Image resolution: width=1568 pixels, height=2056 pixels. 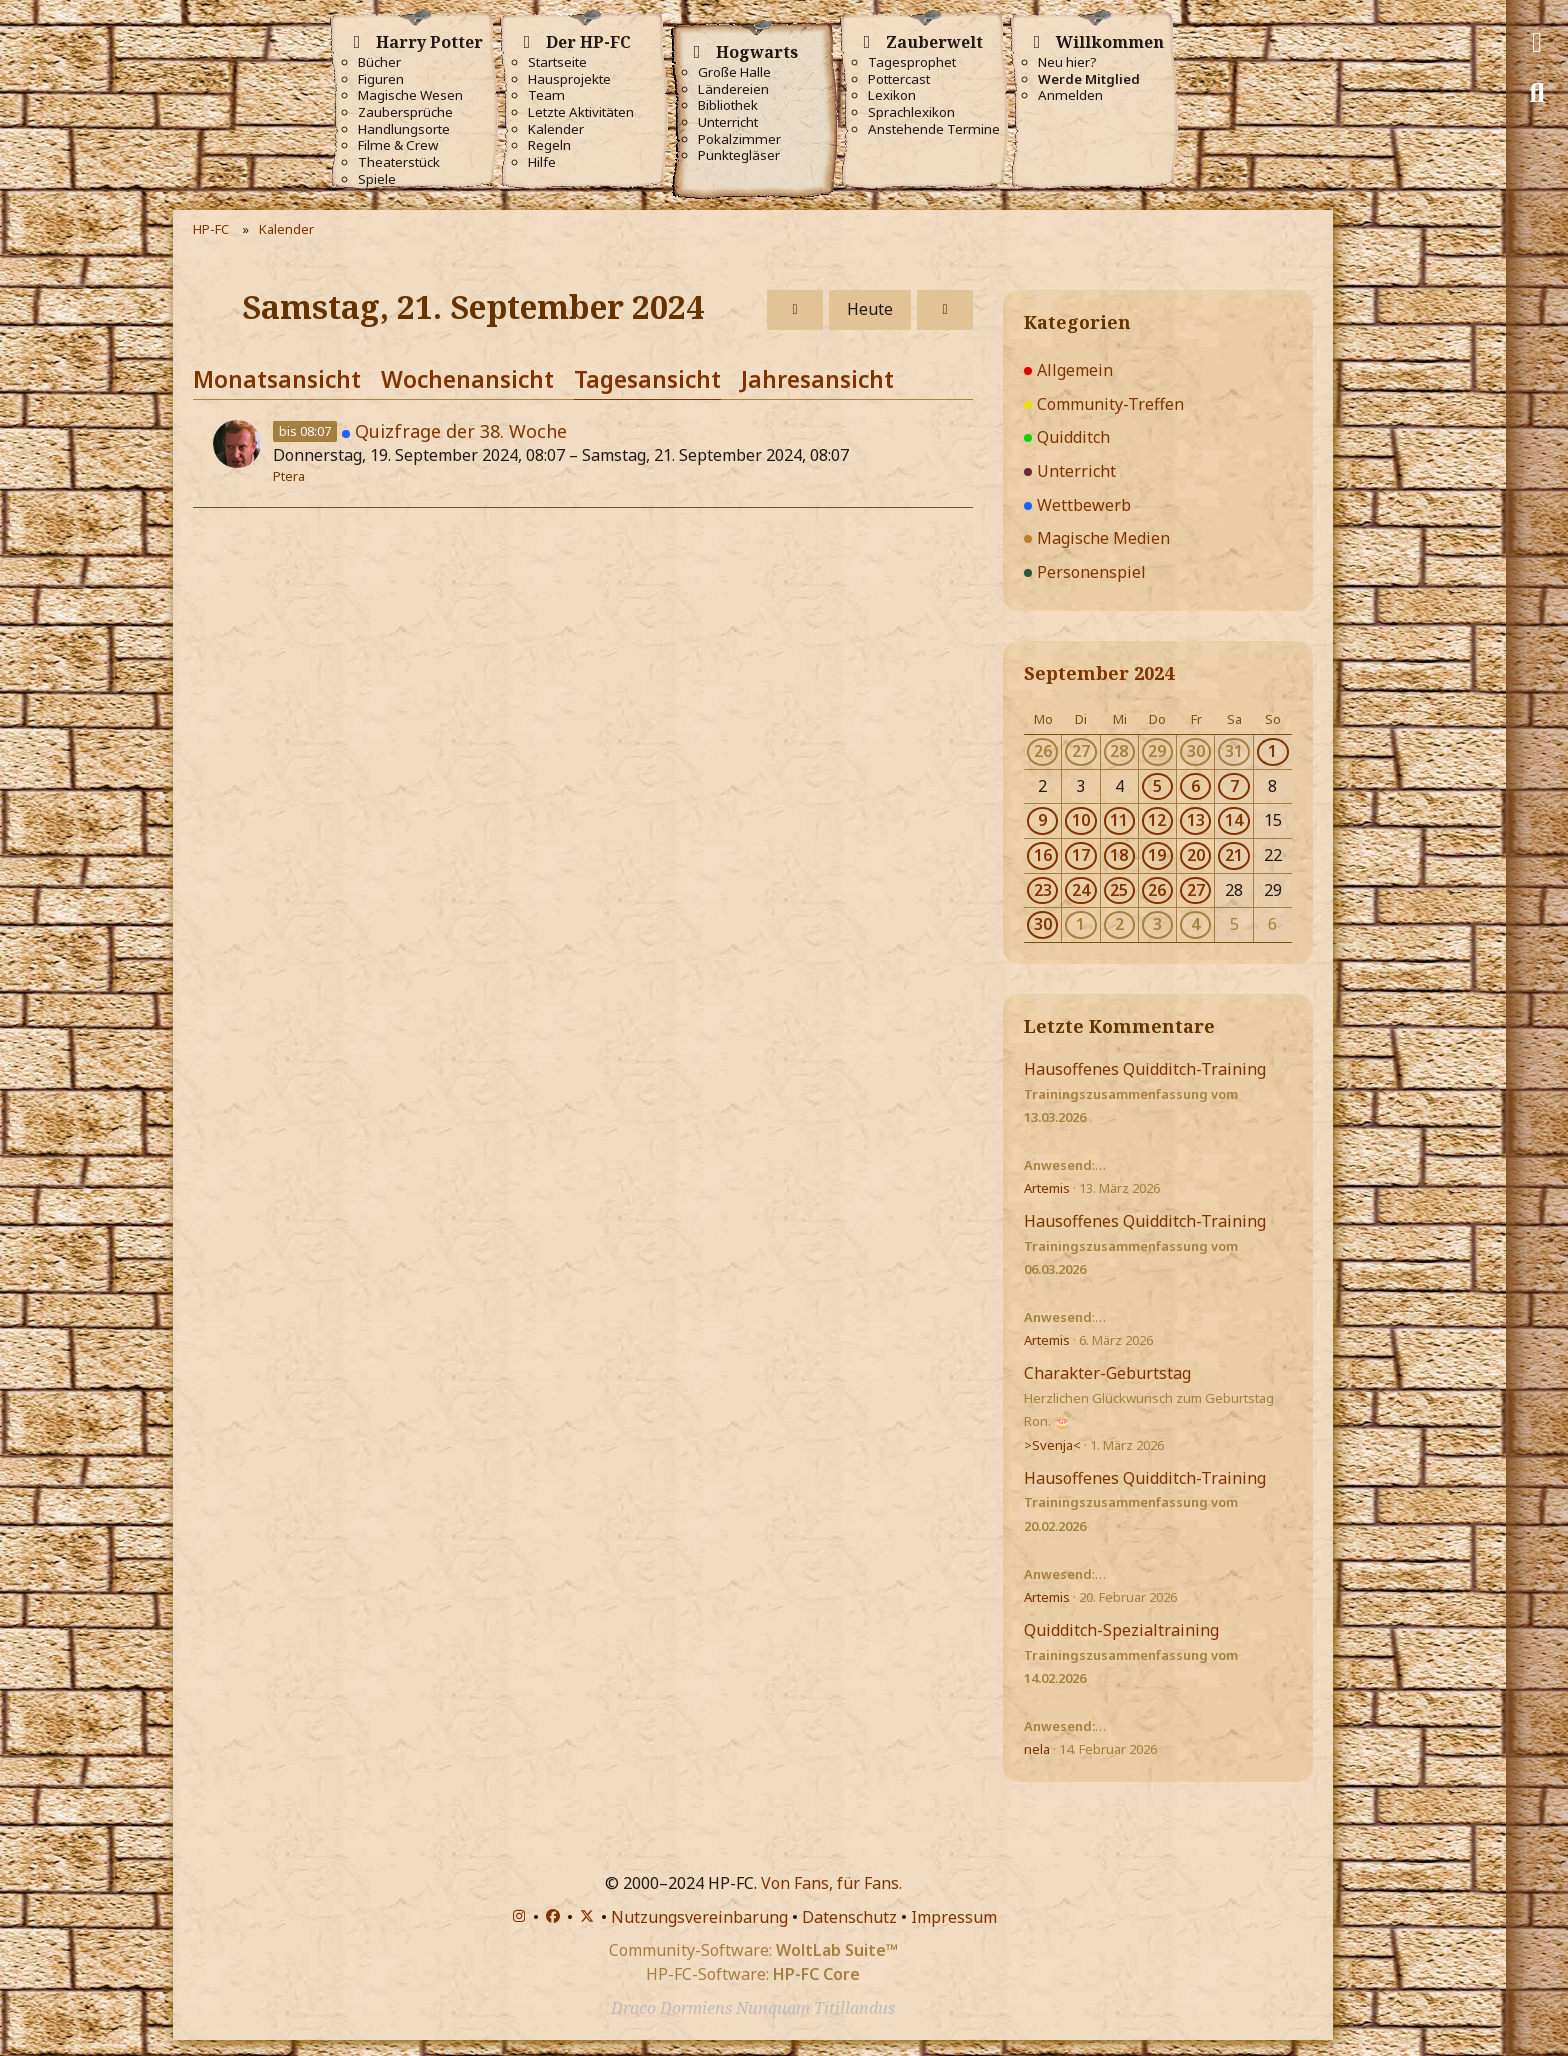 What do you see at coordinates (289, 476) in the screenshot?
I see `Ptera` at bounding box center [289, 476].